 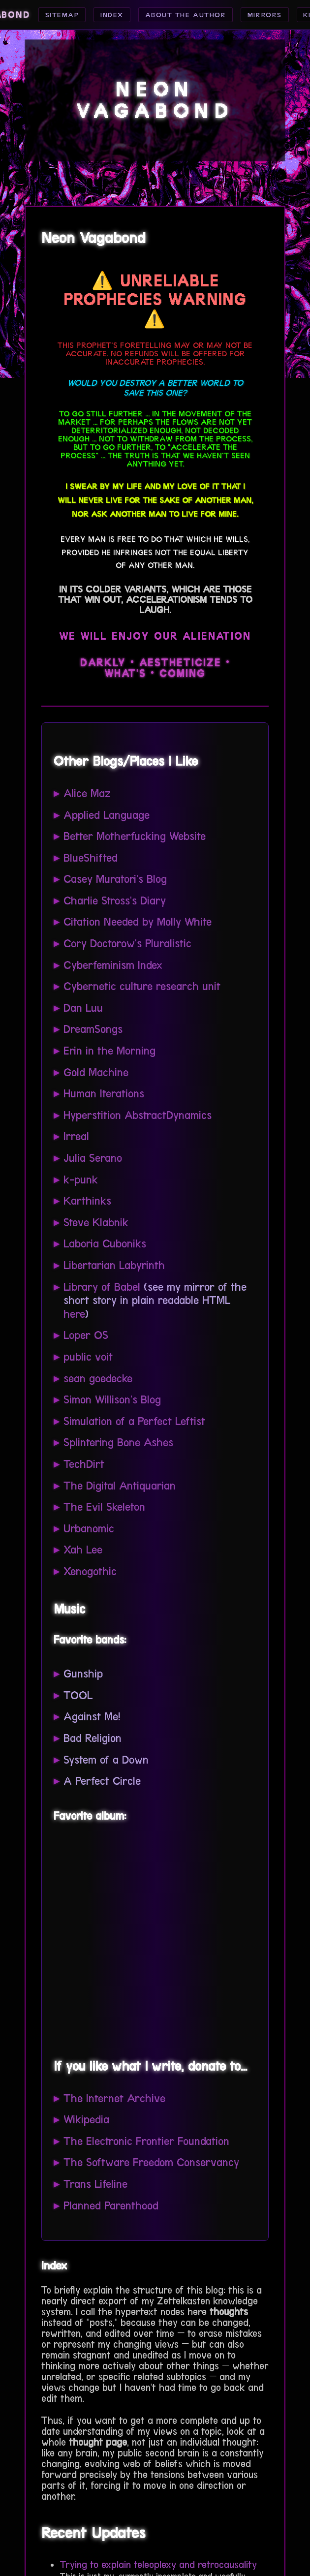 What do you see at coordinates (158, 2564) in the screenshot?
I see `Trying to explain teleoplexy and retrocausality` at bounding box center [158, 2564].